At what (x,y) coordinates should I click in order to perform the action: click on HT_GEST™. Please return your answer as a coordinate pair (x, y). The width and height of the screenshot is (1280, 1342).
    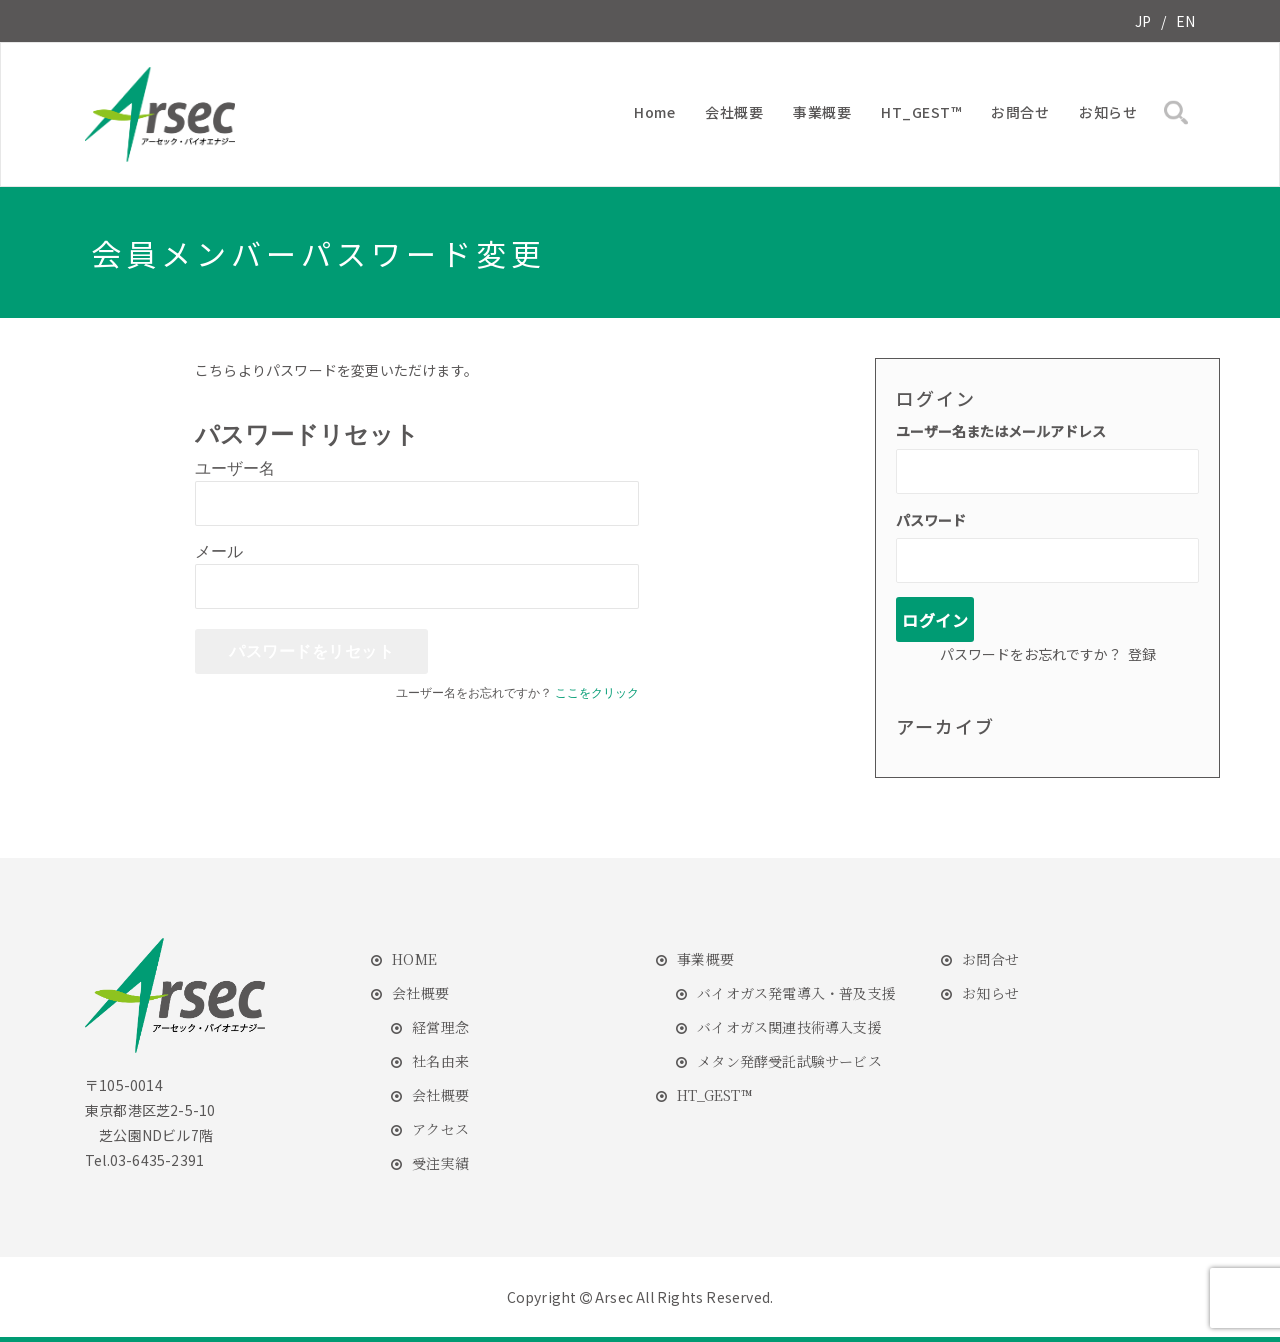
    Looking at the image, I should click on (921, 112).